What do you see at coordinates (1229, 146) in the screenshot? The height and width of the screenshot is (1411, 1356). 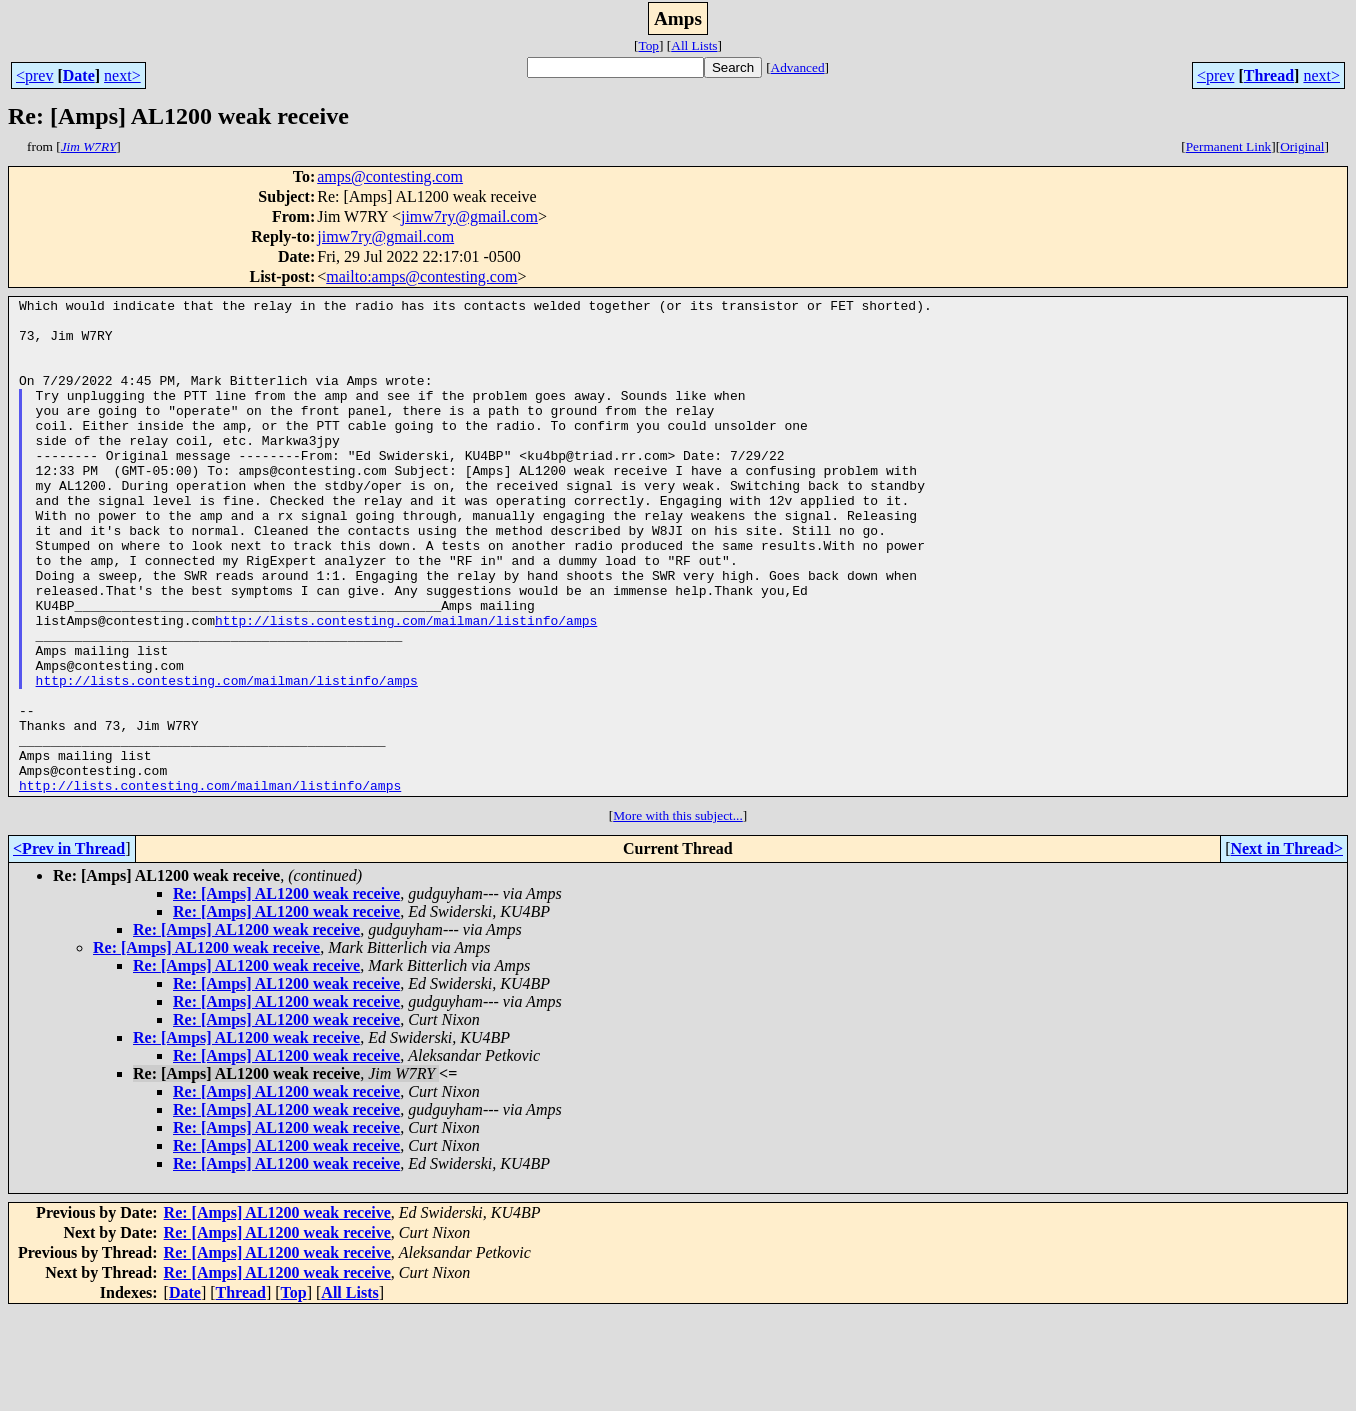 I see `Permanent Link` at bounding box center [1229, 146].